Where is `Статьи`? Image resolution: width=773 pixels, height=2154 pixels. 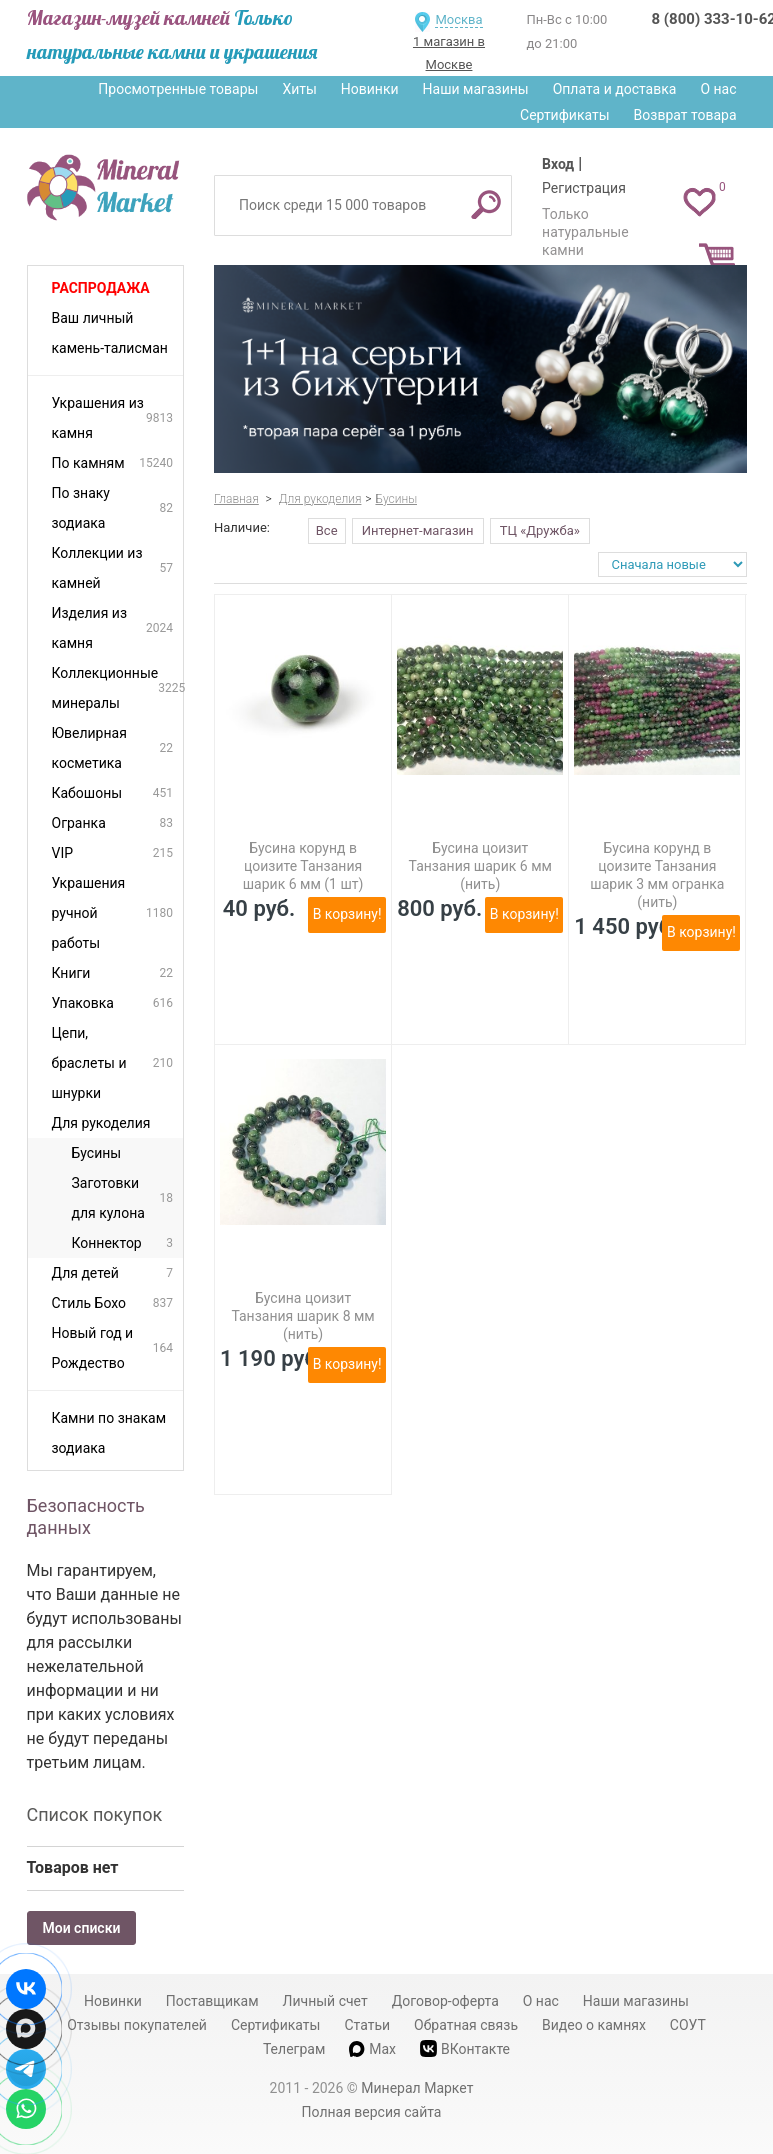
Статьи is located at coordinates (367, 2025).